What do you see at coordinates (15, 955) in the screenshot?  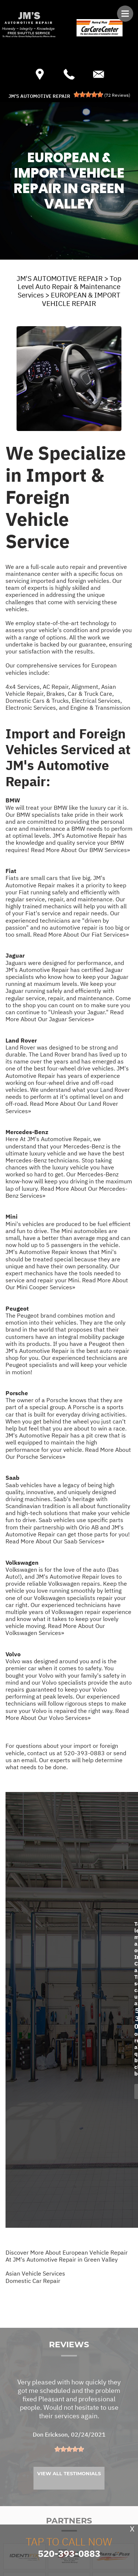 I see `Jaguar` at bounding box center [15, 955].